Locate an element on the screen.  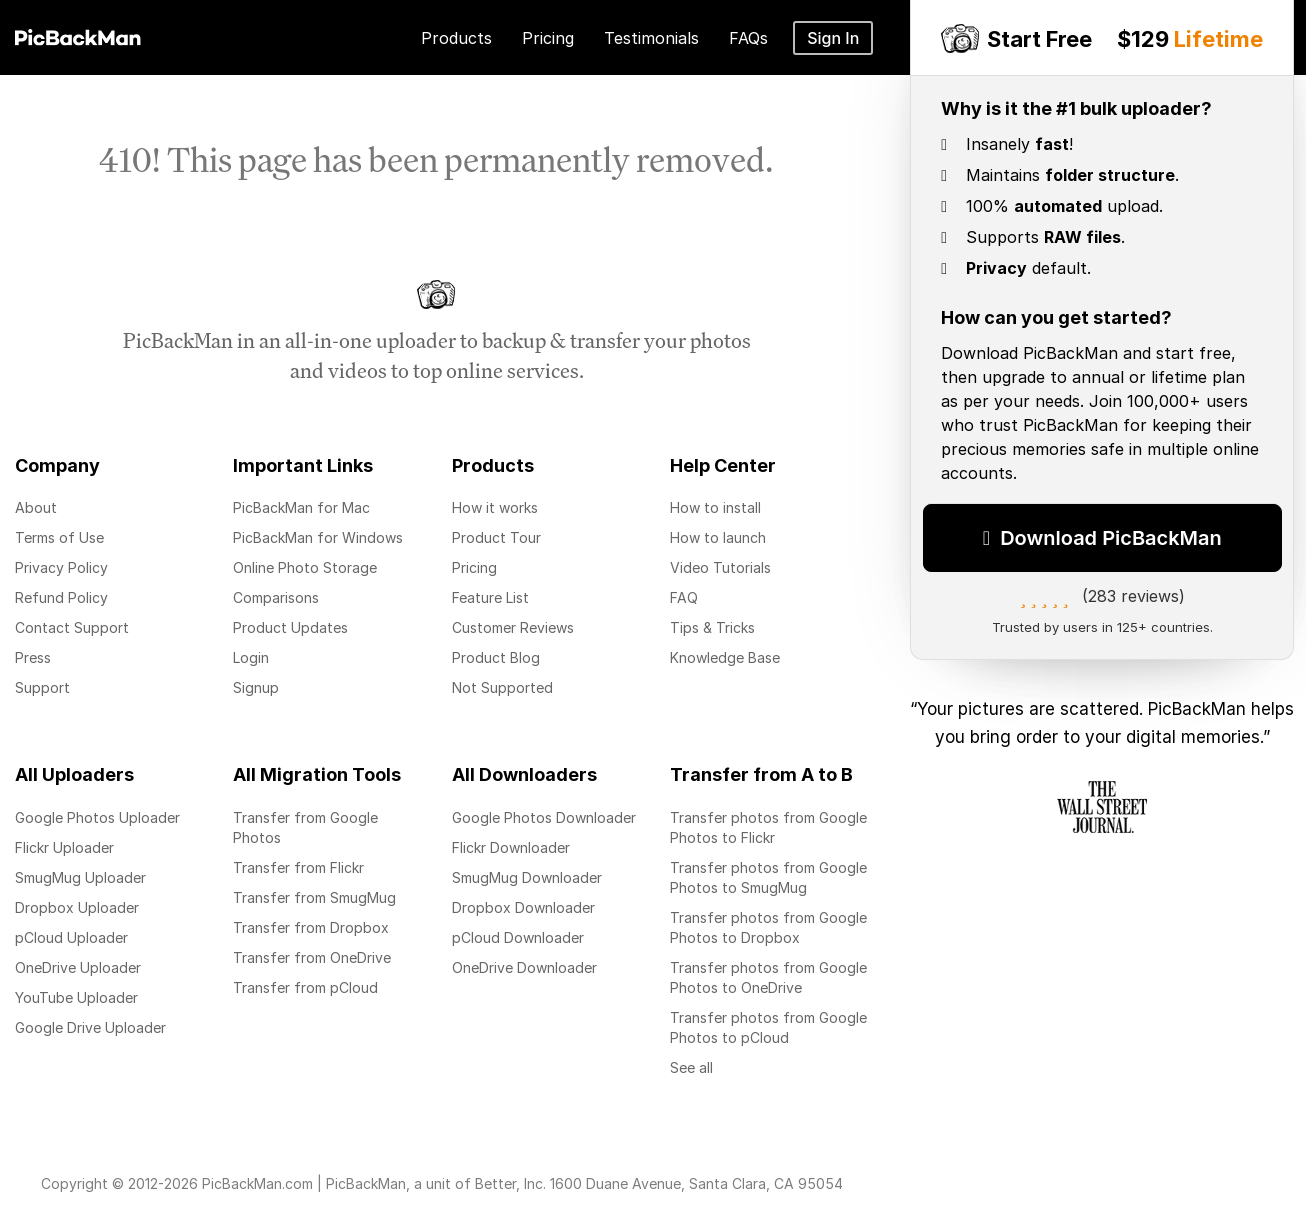
OneDrive Uploader is located at coordinates (78, 967).